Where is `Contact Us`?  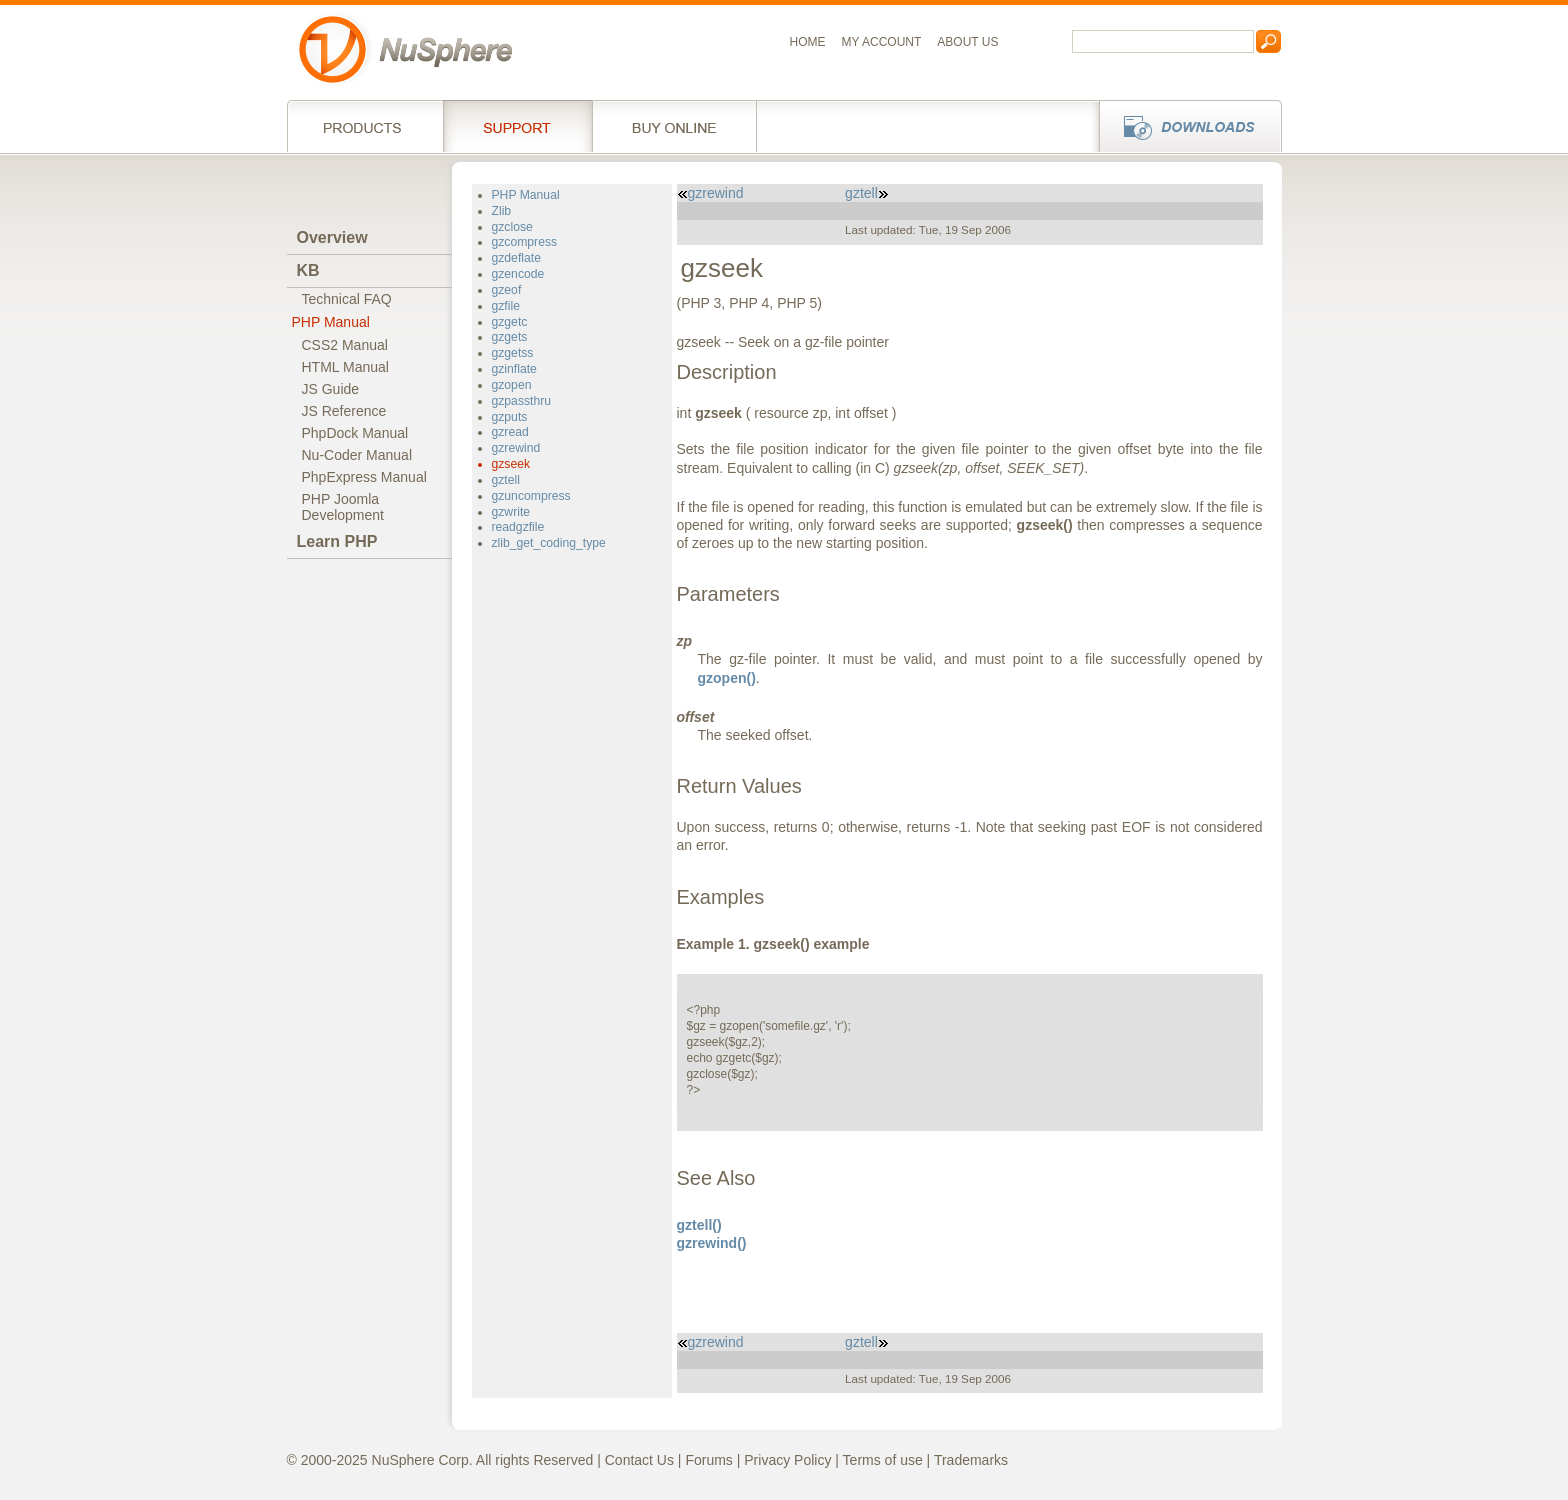 Contact Us is located at coordinates (639, 1460).